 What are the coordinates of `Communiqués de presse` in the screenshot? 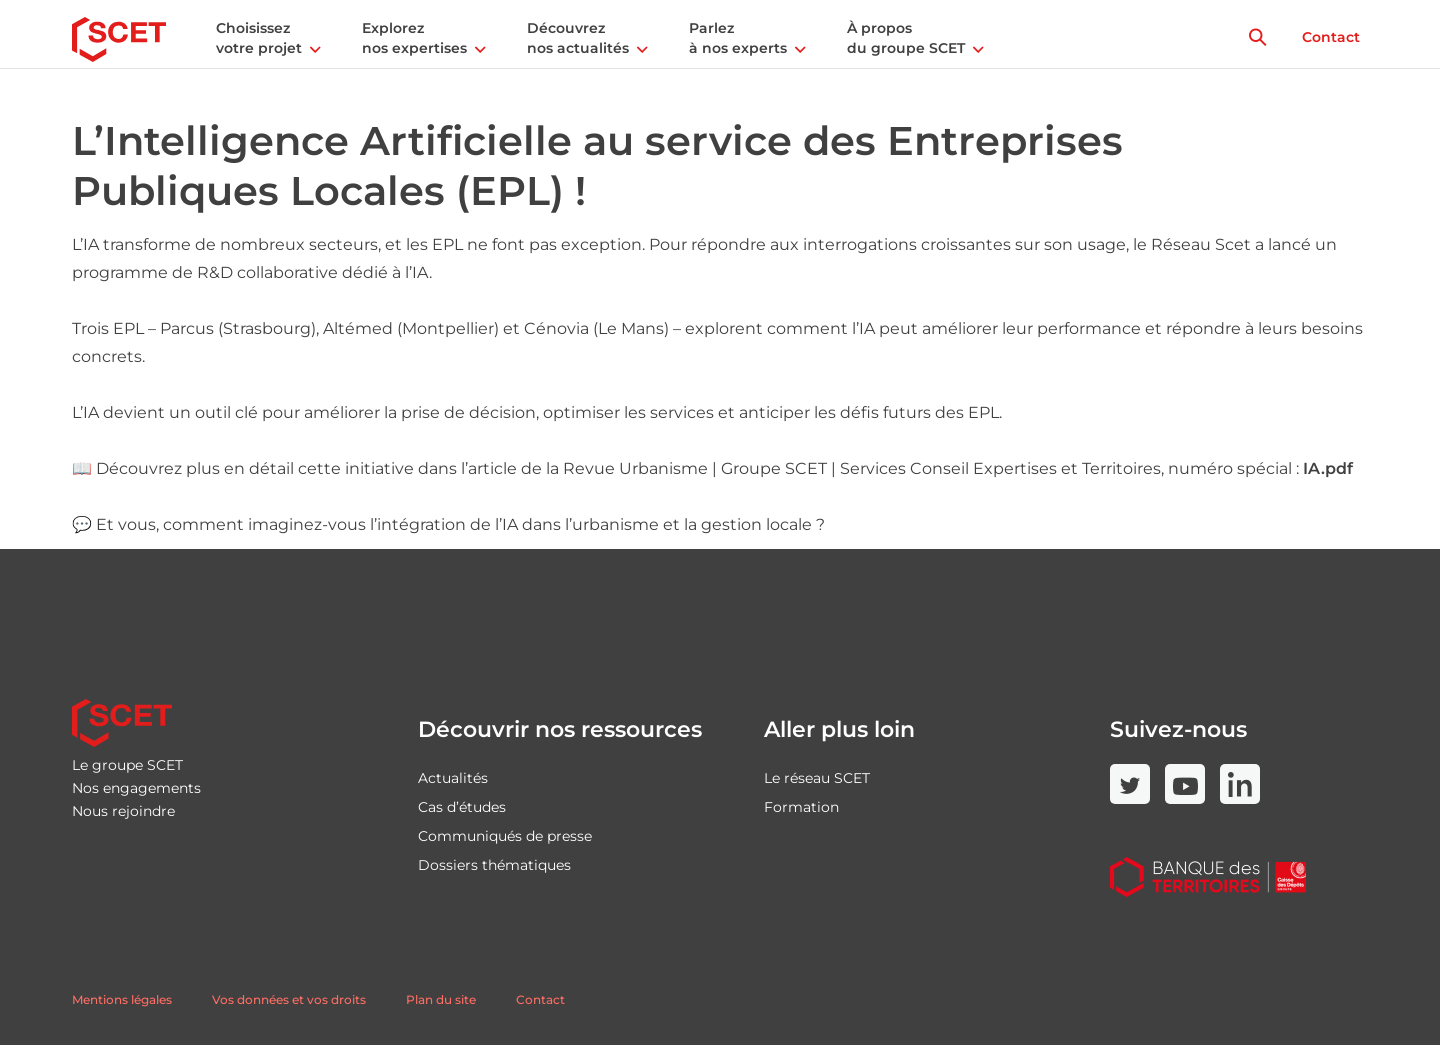 It's located at (505, 836).